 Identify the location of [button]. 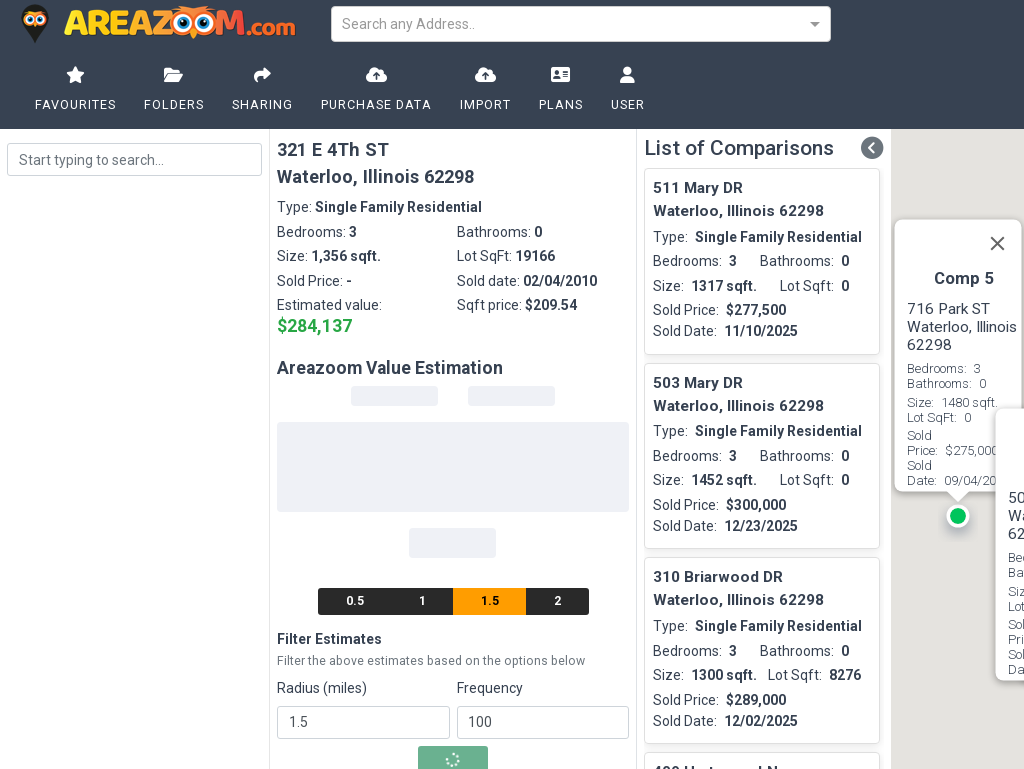
(958, 522).